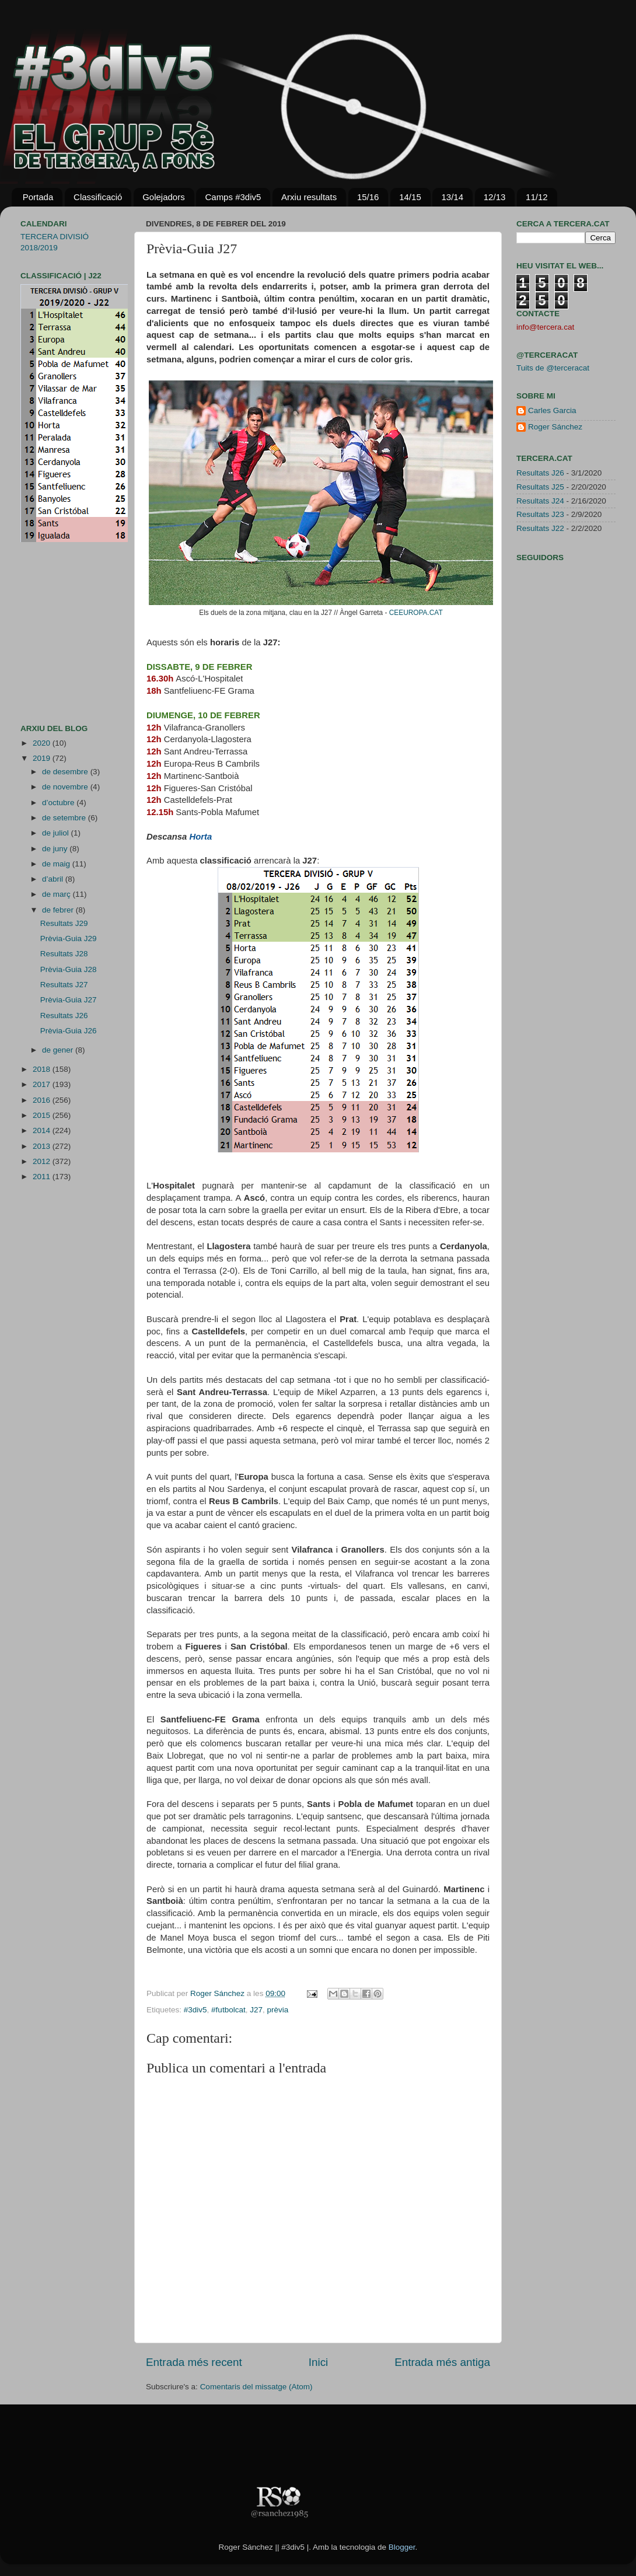  I want to click on Resultats J28, so click(64, 953).